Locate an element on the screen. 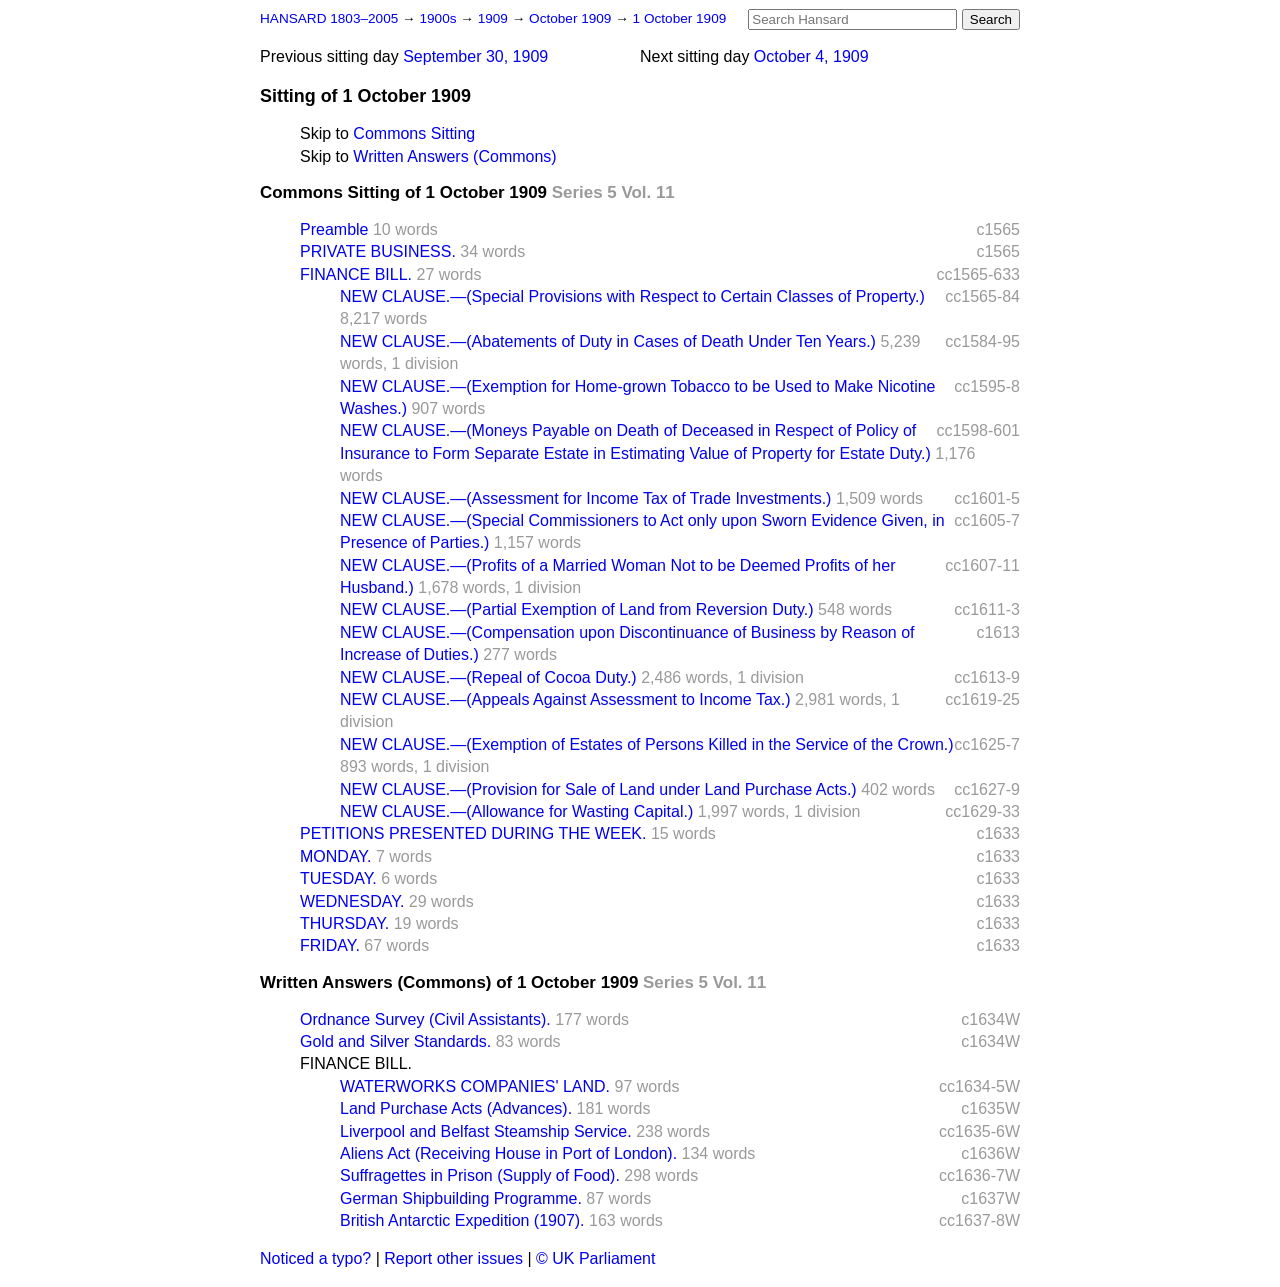  Written Answers (Commons) is located at coordinates (454, 156).